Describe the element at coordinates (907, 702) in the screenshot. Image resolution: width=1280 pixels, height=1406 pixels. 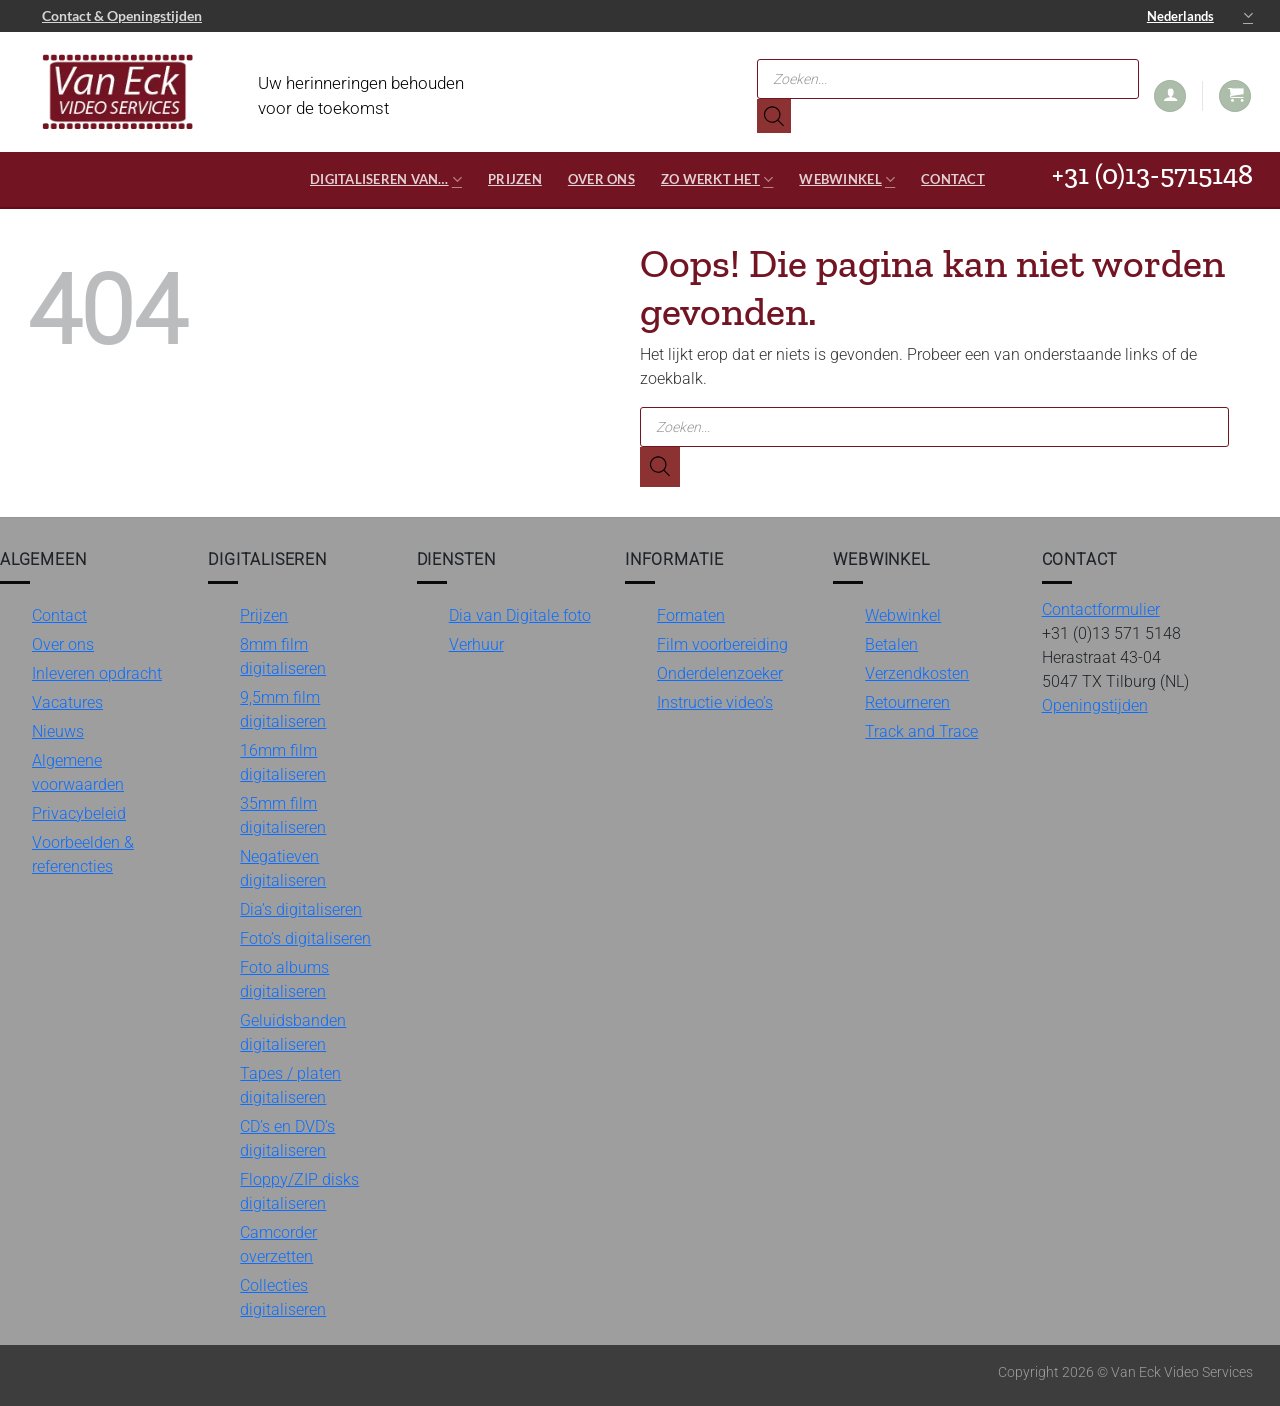
I see `Retourneren` at that location.